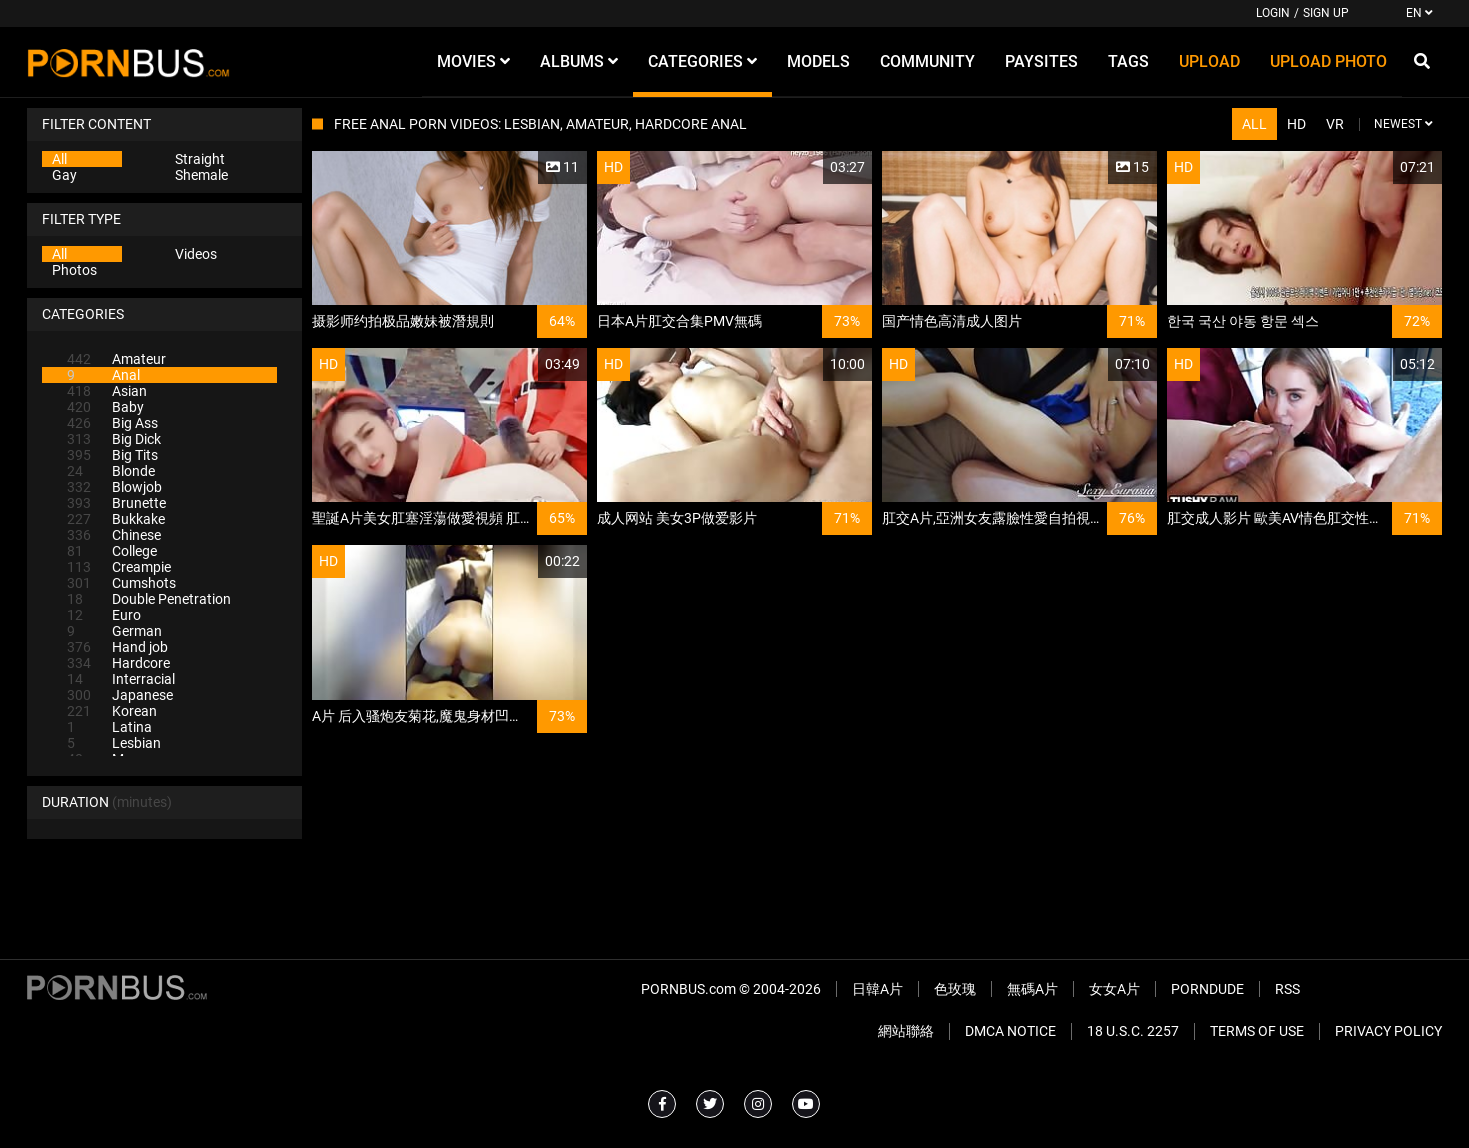  What do you see at coordinates (1257, 1031) in the screenshot?
I see `Terms of Use` at bounding box center [1257, 1031].